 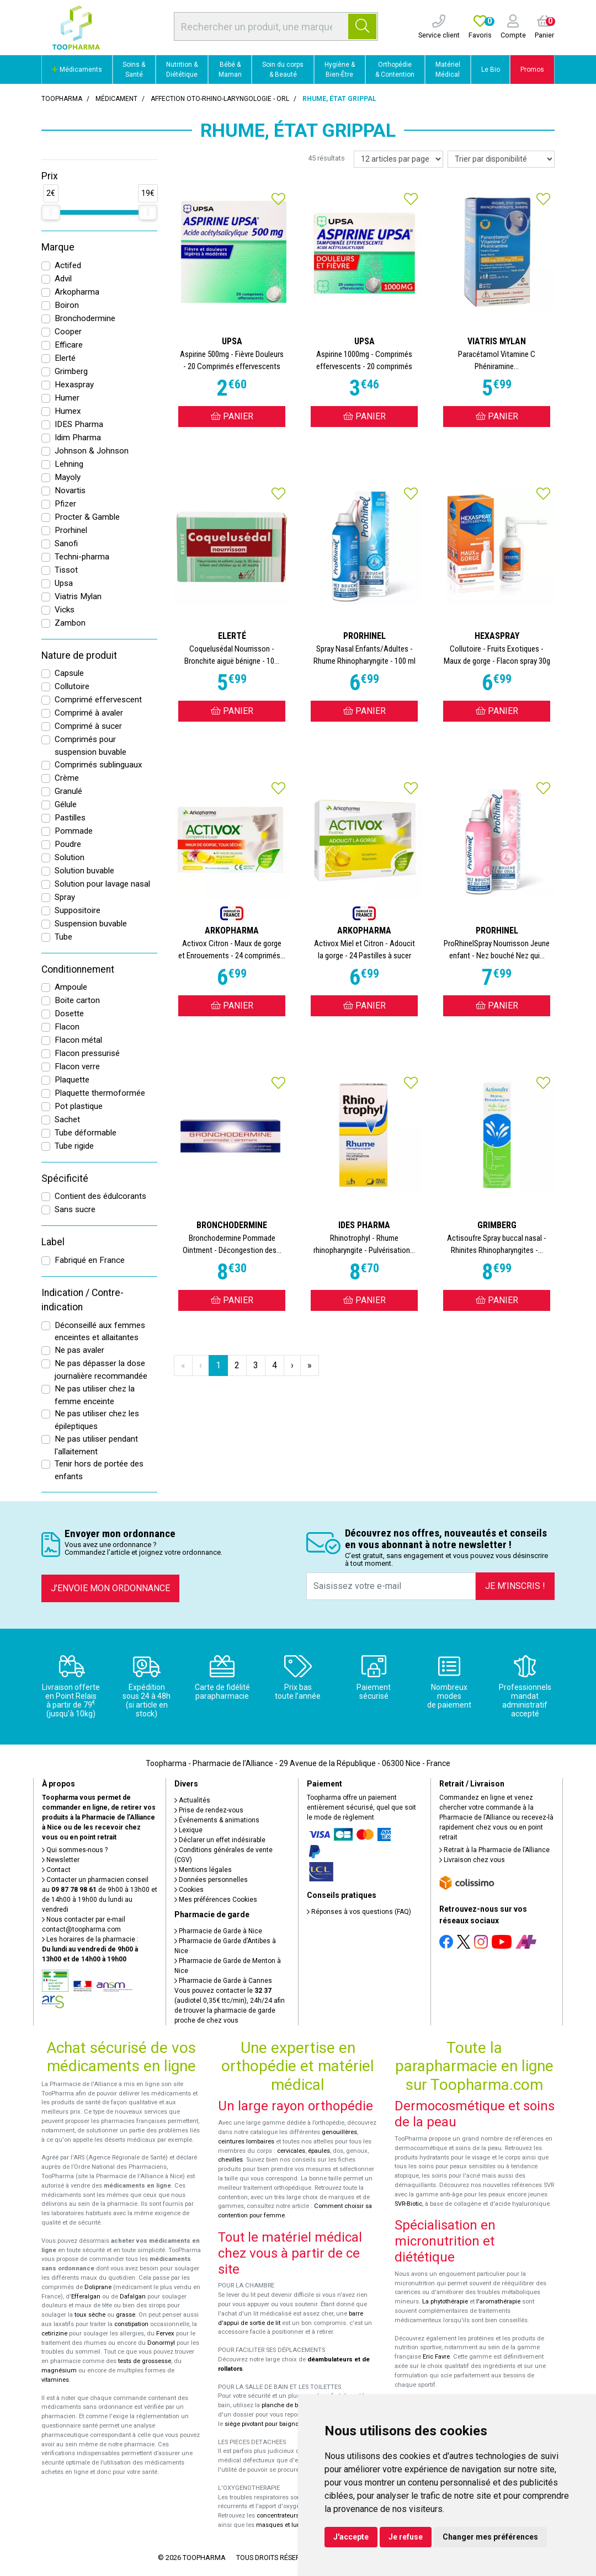 I want to click on Nutrition & Diététique, so click(x=182, y=69).